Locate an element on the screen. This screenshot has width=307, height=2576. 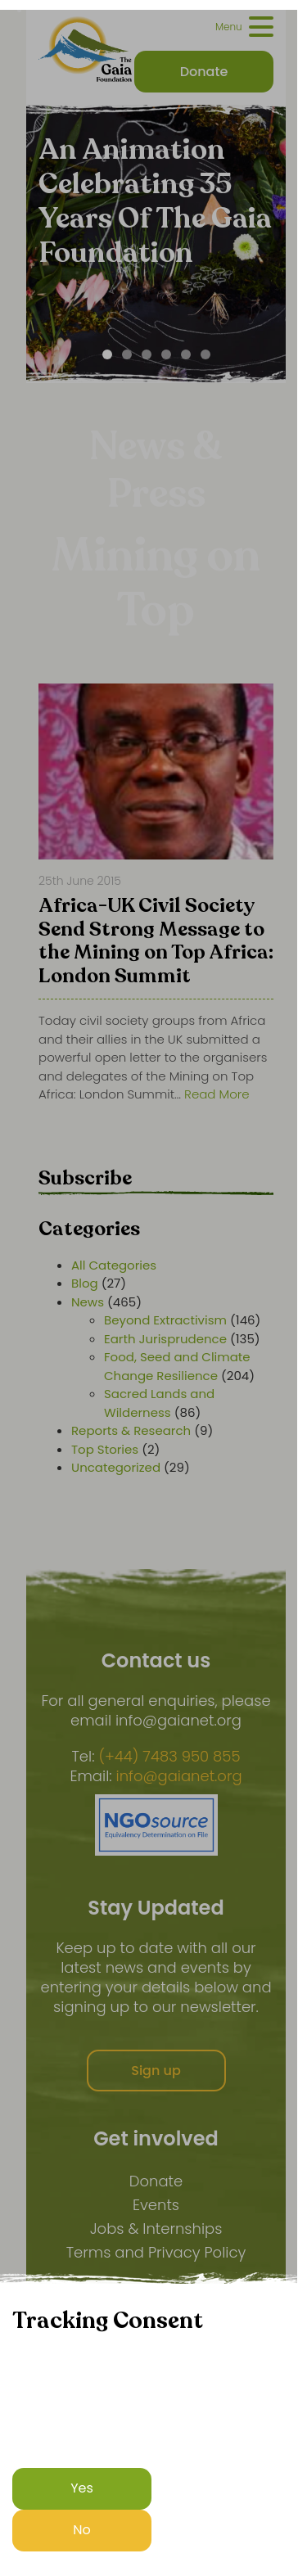
Read More is located at coordinates (217, 1094).